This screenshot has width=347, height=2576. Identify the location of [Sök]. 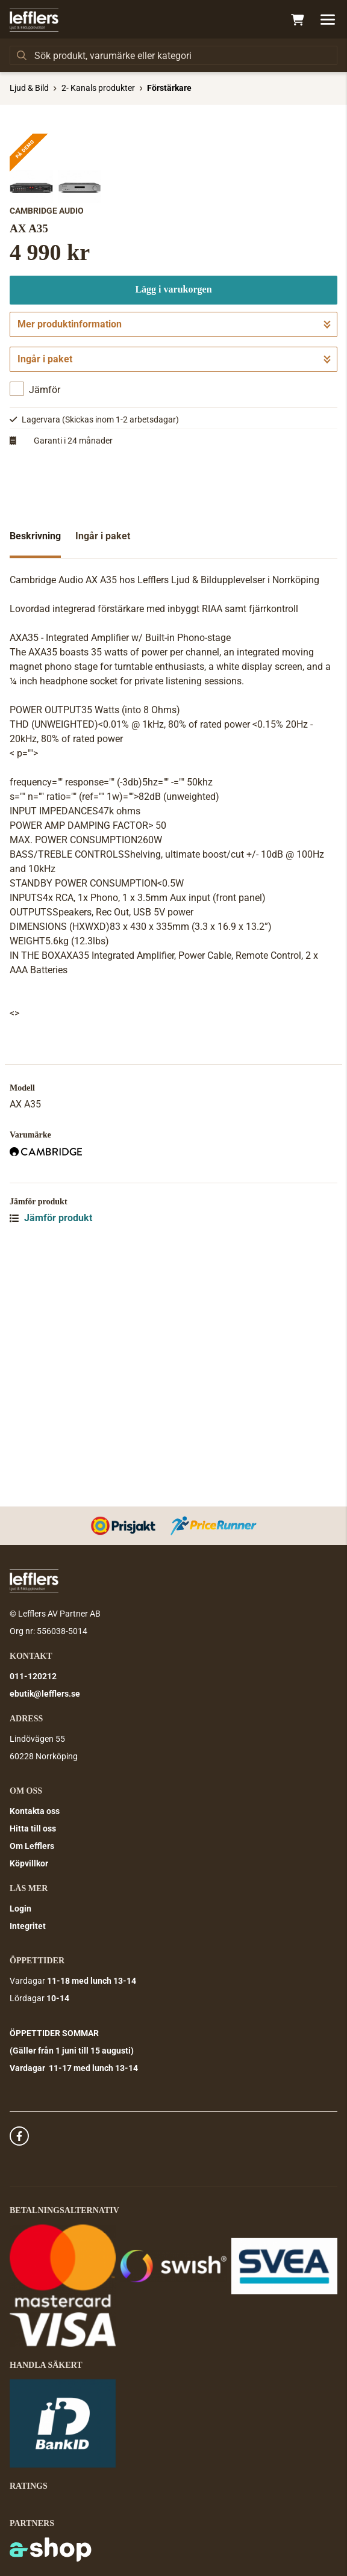
(173, 55).